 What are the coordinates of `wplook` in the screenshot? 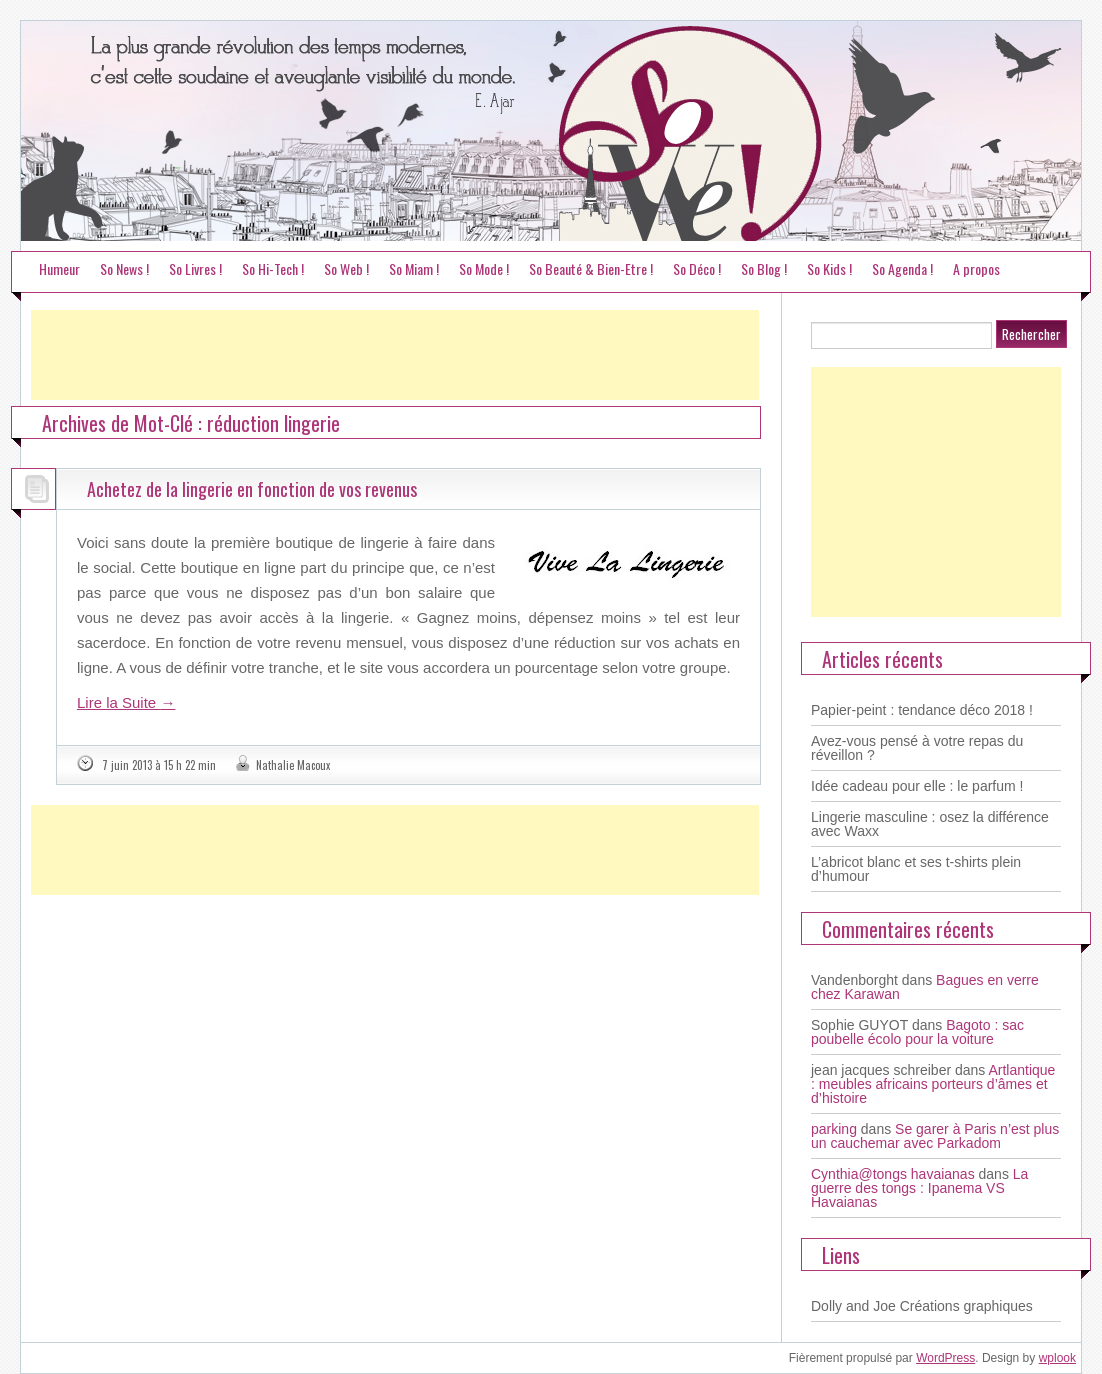 It's located at (1057, 1358).